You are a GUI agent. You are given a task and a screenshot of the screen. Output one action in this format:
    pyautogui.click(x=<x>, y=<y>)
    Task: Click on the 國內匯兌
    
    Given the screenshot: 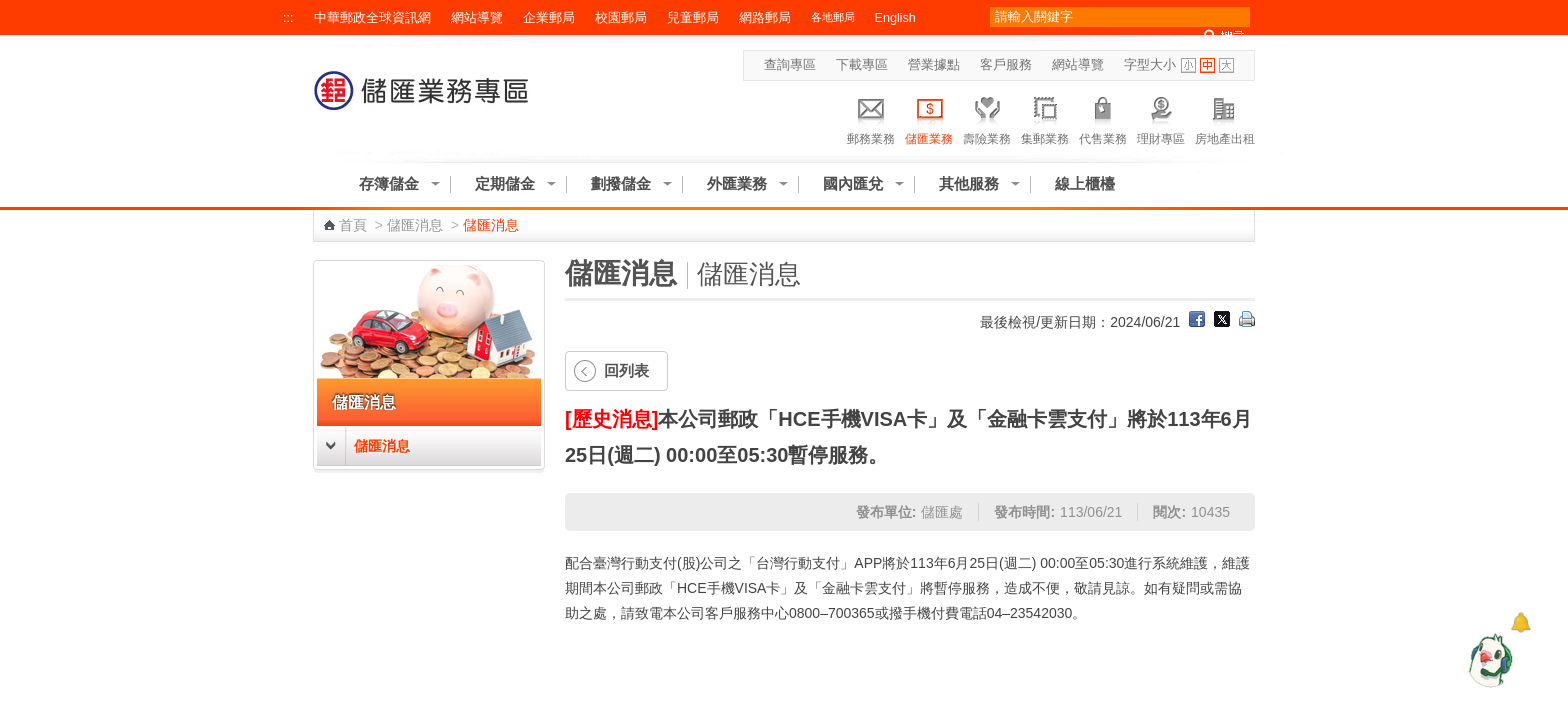 What is the action you would take?
    pyautogui.click(x=853, y=183)
    